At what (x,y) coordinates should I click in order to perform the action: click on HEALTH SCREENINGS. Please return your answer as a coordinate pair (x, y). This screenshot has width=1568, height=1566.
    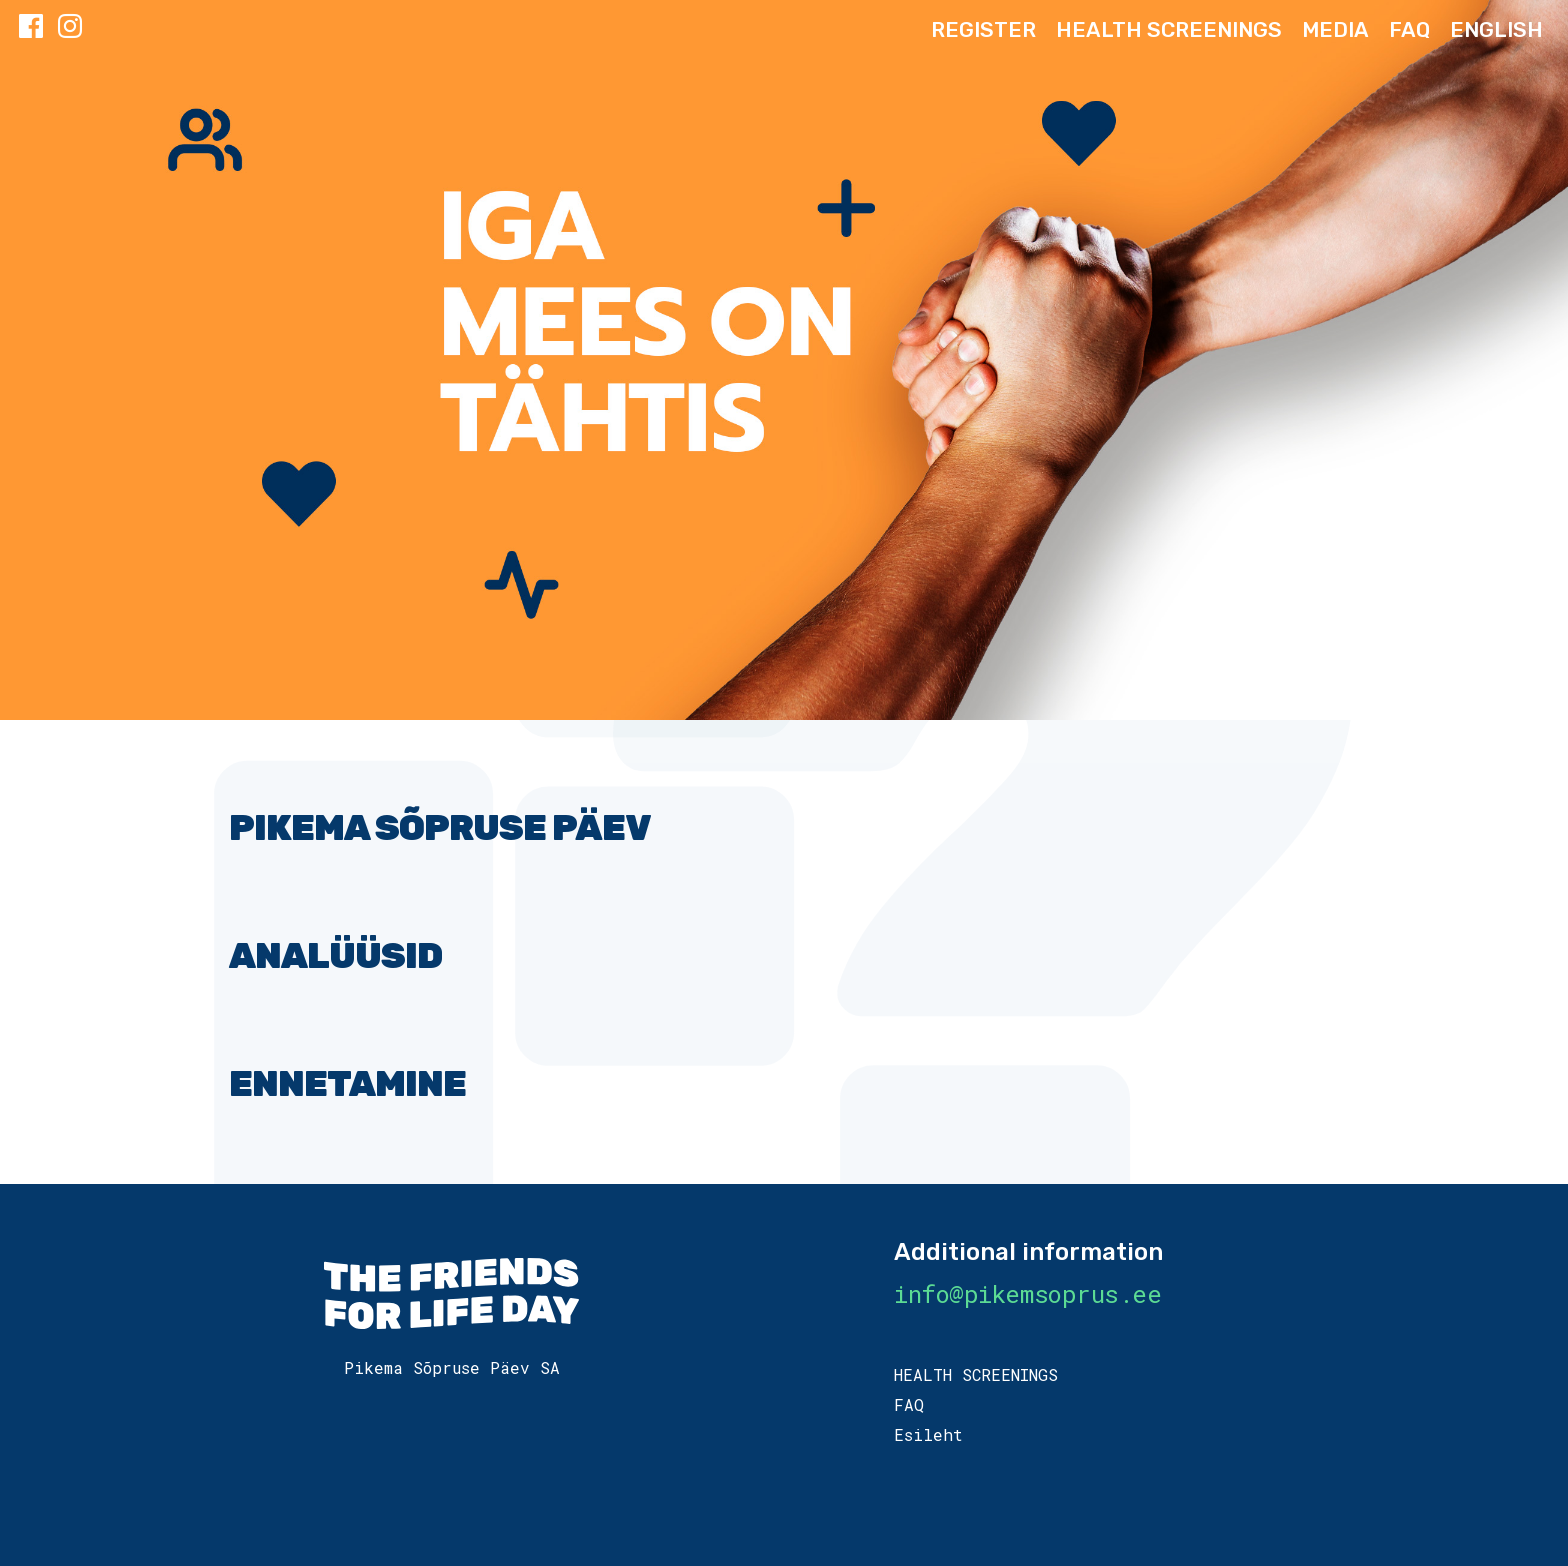
    Looking at the image, I should click on (1169, 29).